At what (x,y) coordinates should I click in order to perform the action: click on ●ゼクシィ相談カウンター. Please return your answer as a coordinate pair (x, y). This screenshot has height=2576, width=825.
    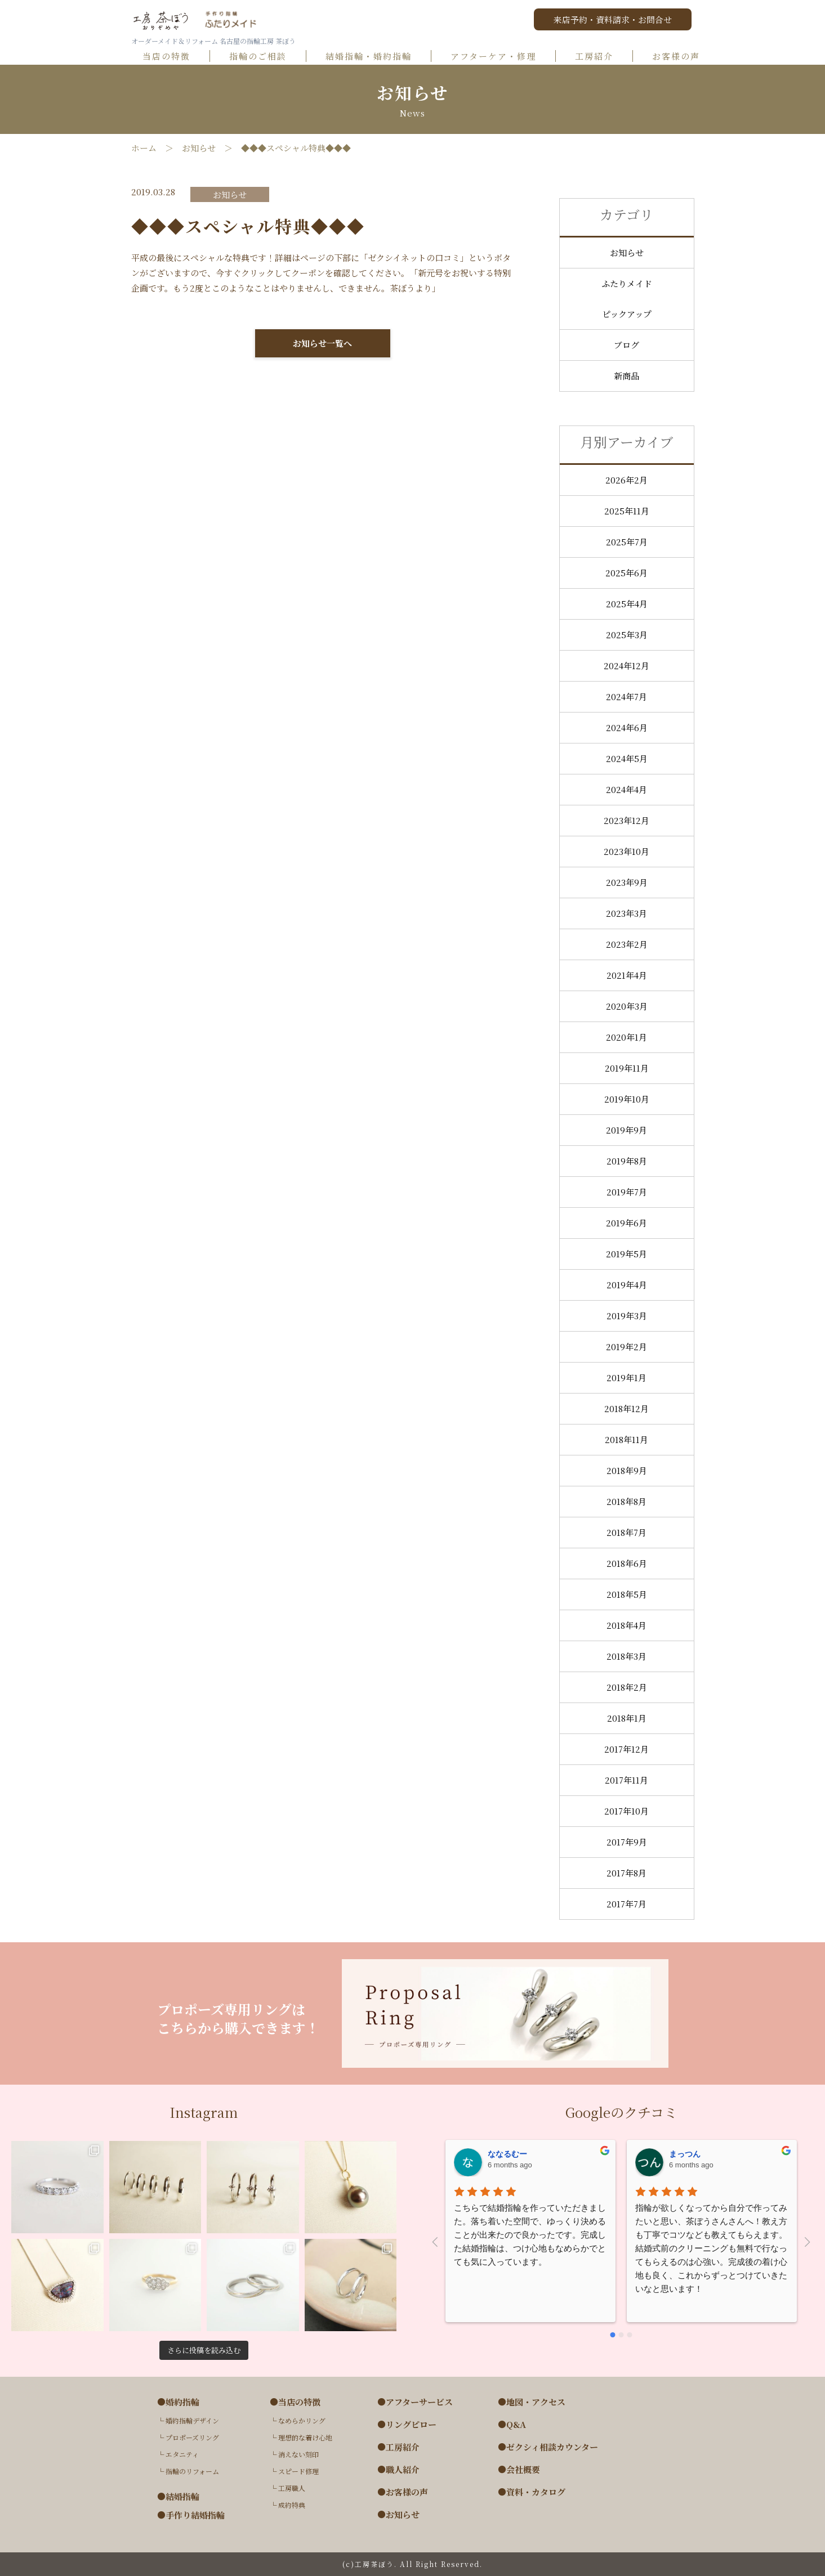
    Looking at the image, I should click on (548, 2447).